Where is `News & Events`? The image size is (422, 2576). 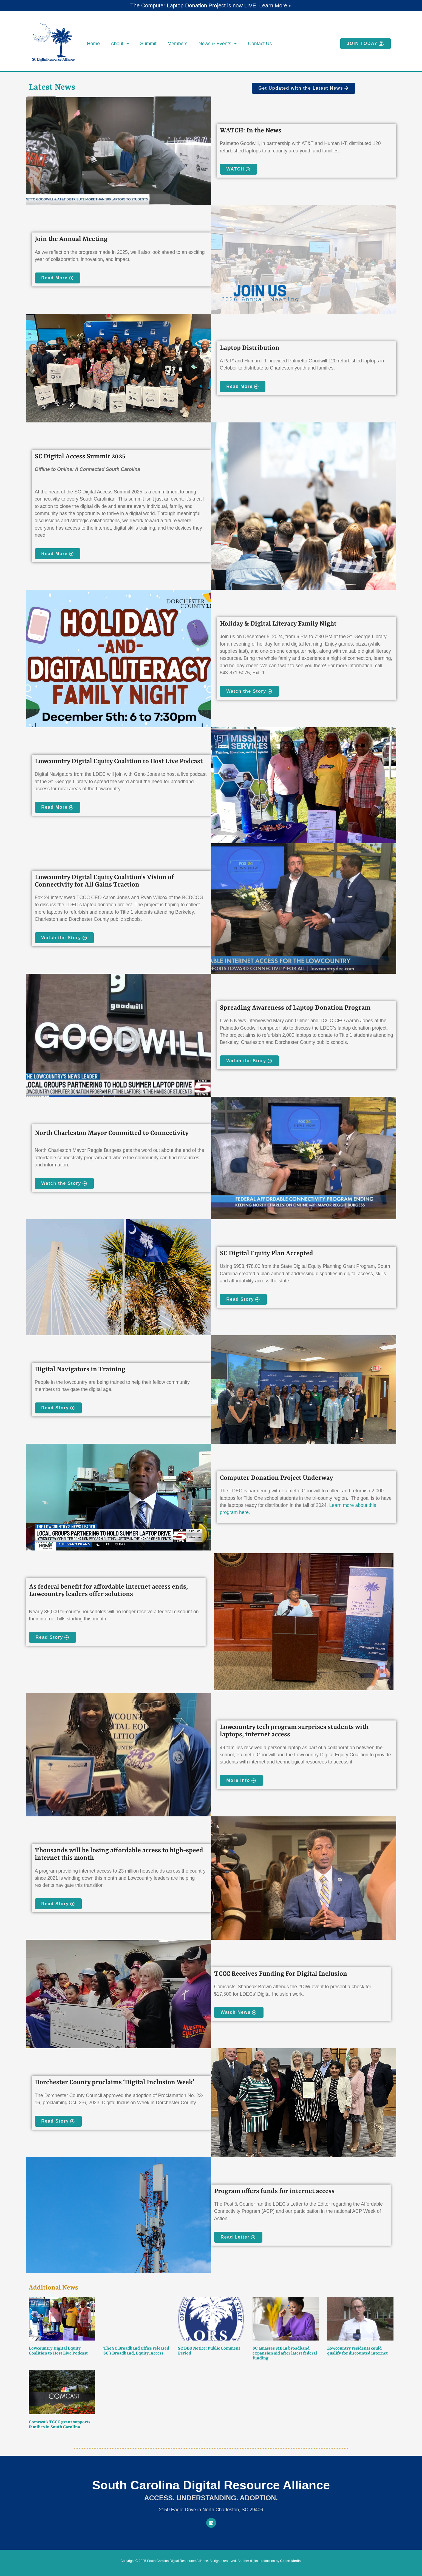
News & Events is located at coordinates (218, 43).